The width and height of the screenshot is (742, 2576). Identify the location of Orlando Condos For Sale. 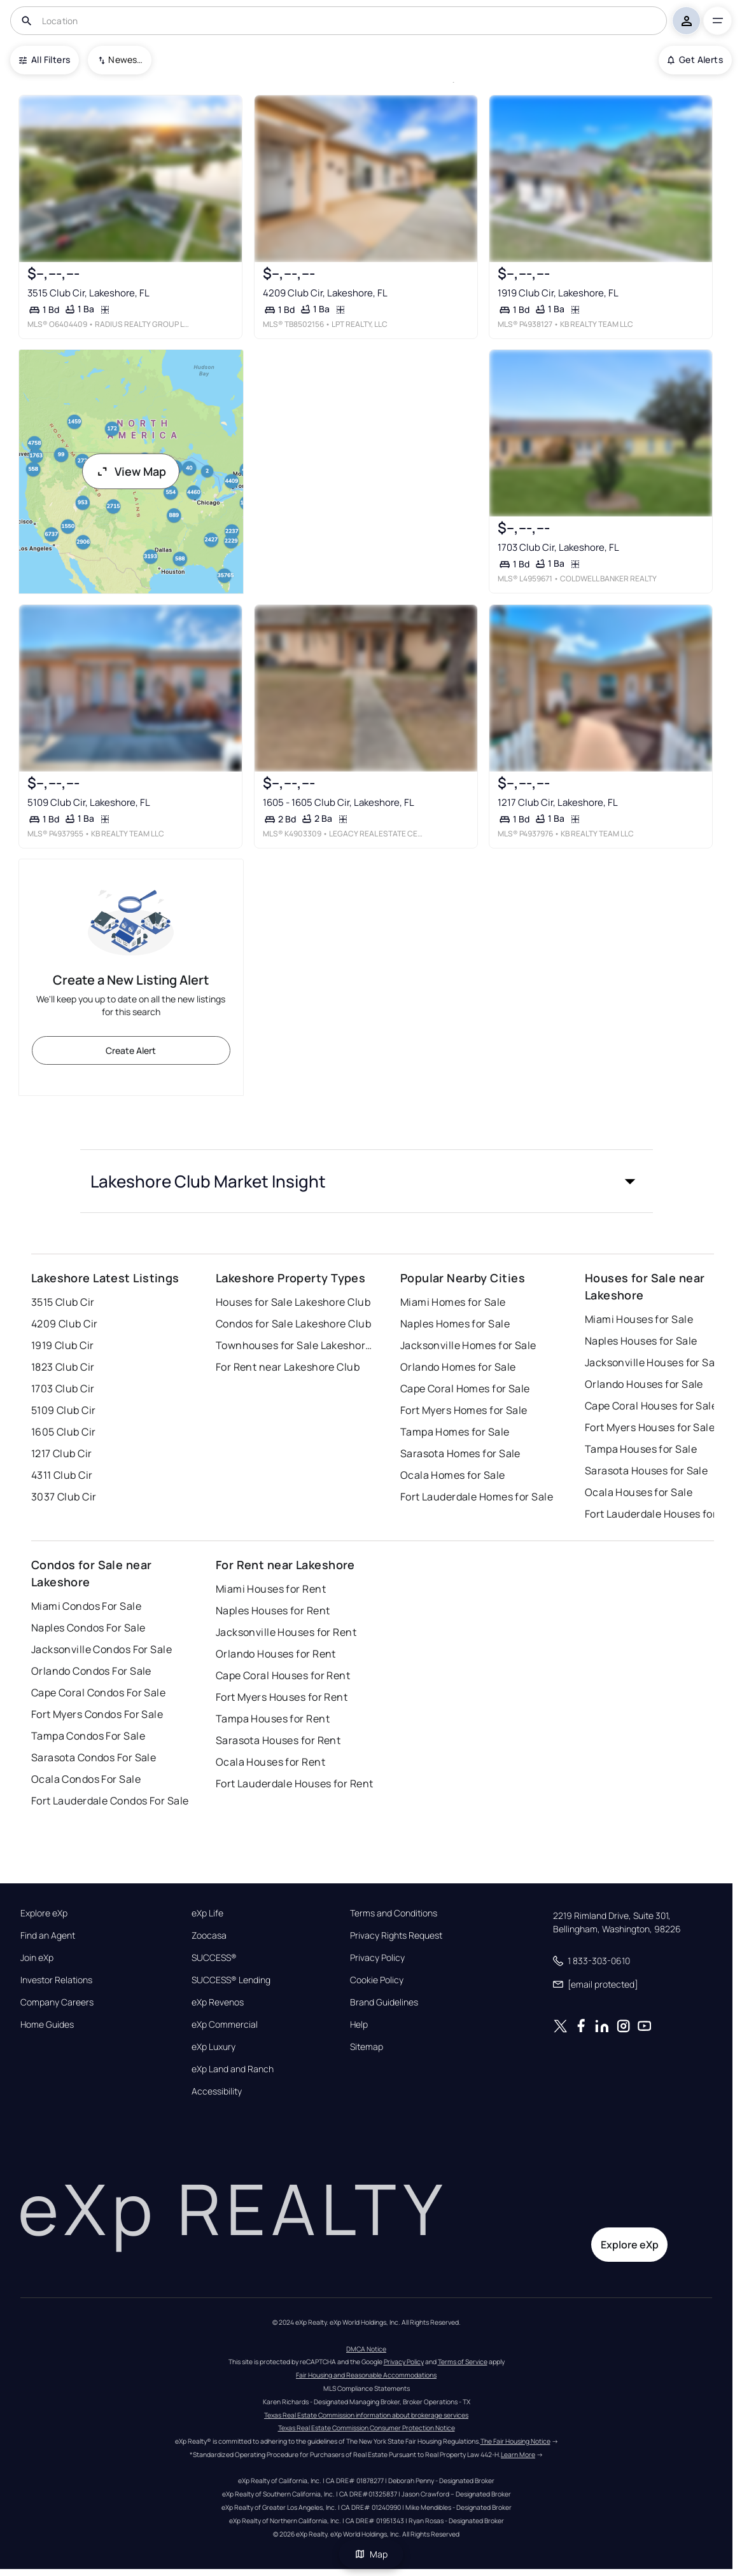
(91, 1671).